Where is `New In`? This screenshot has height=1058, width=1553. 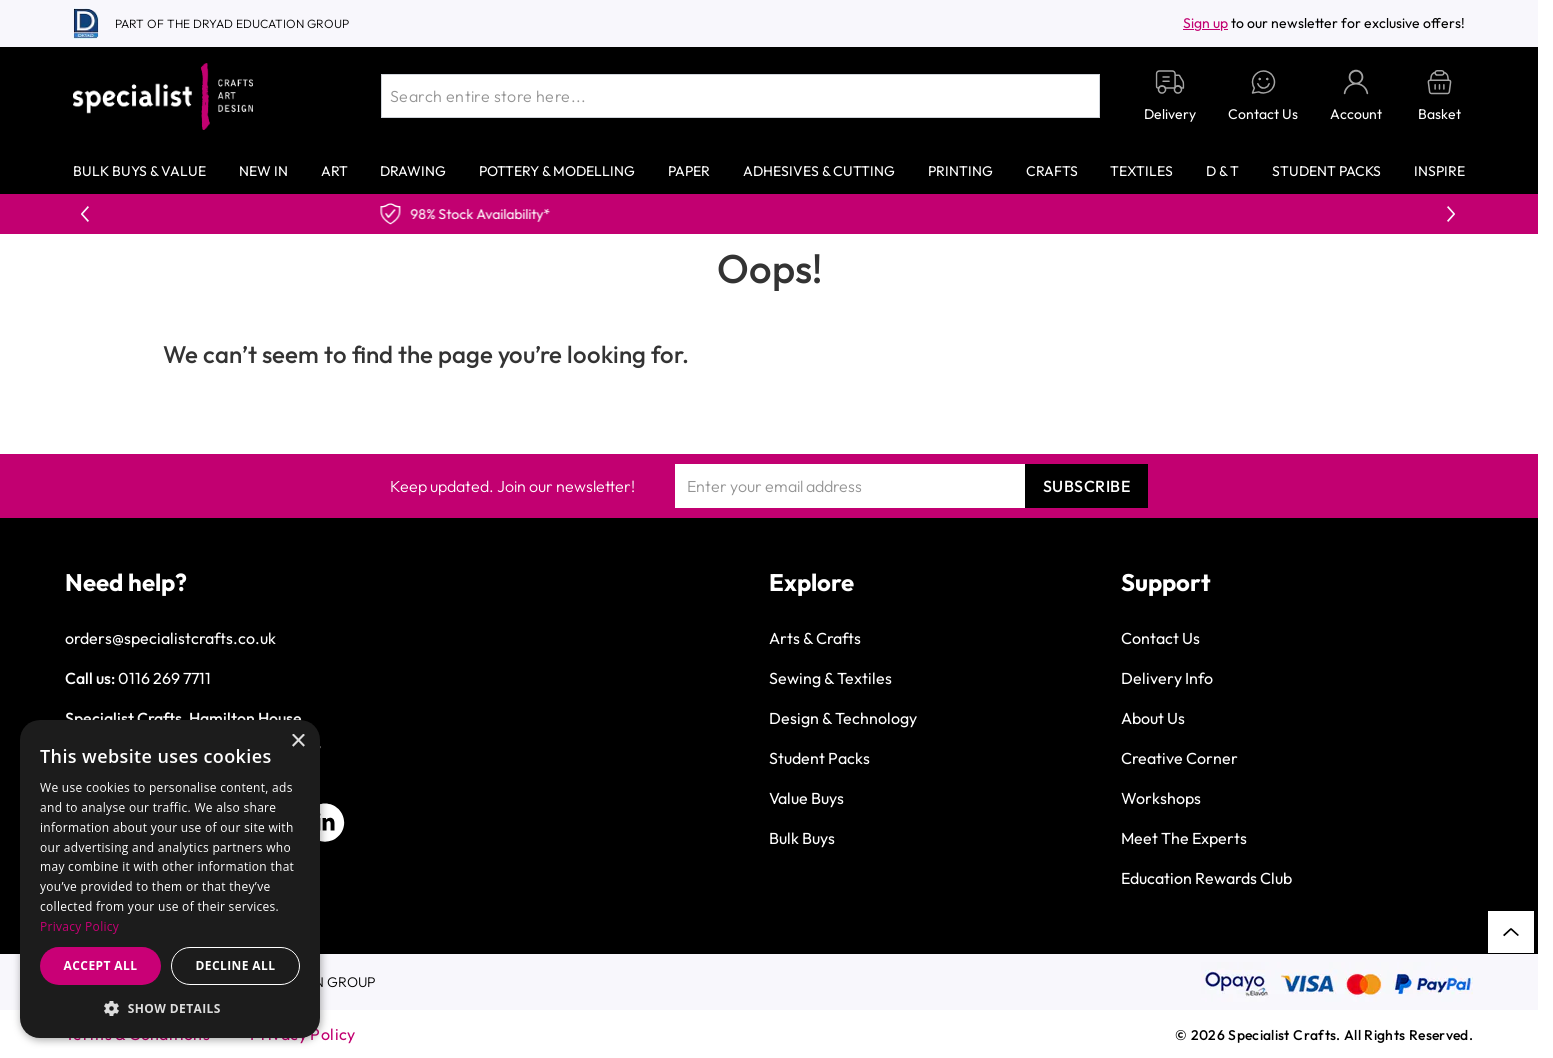
New In is located at coordinates (263, 171).